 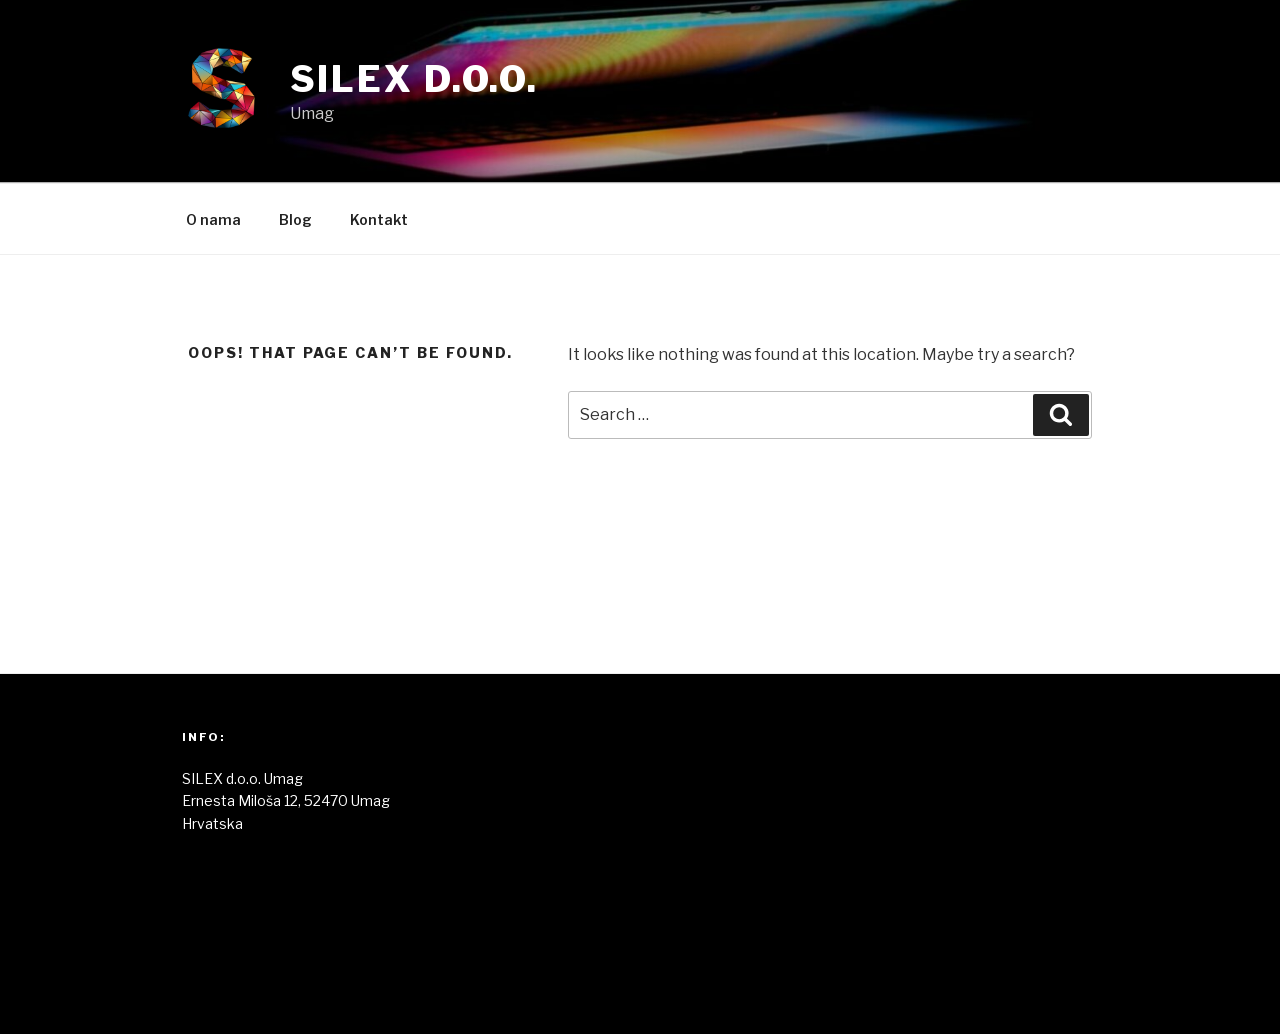 What do you see at coordinates (379, 219) in the screenshot?
I see `Kontakt` at bounding box center [379, 219].